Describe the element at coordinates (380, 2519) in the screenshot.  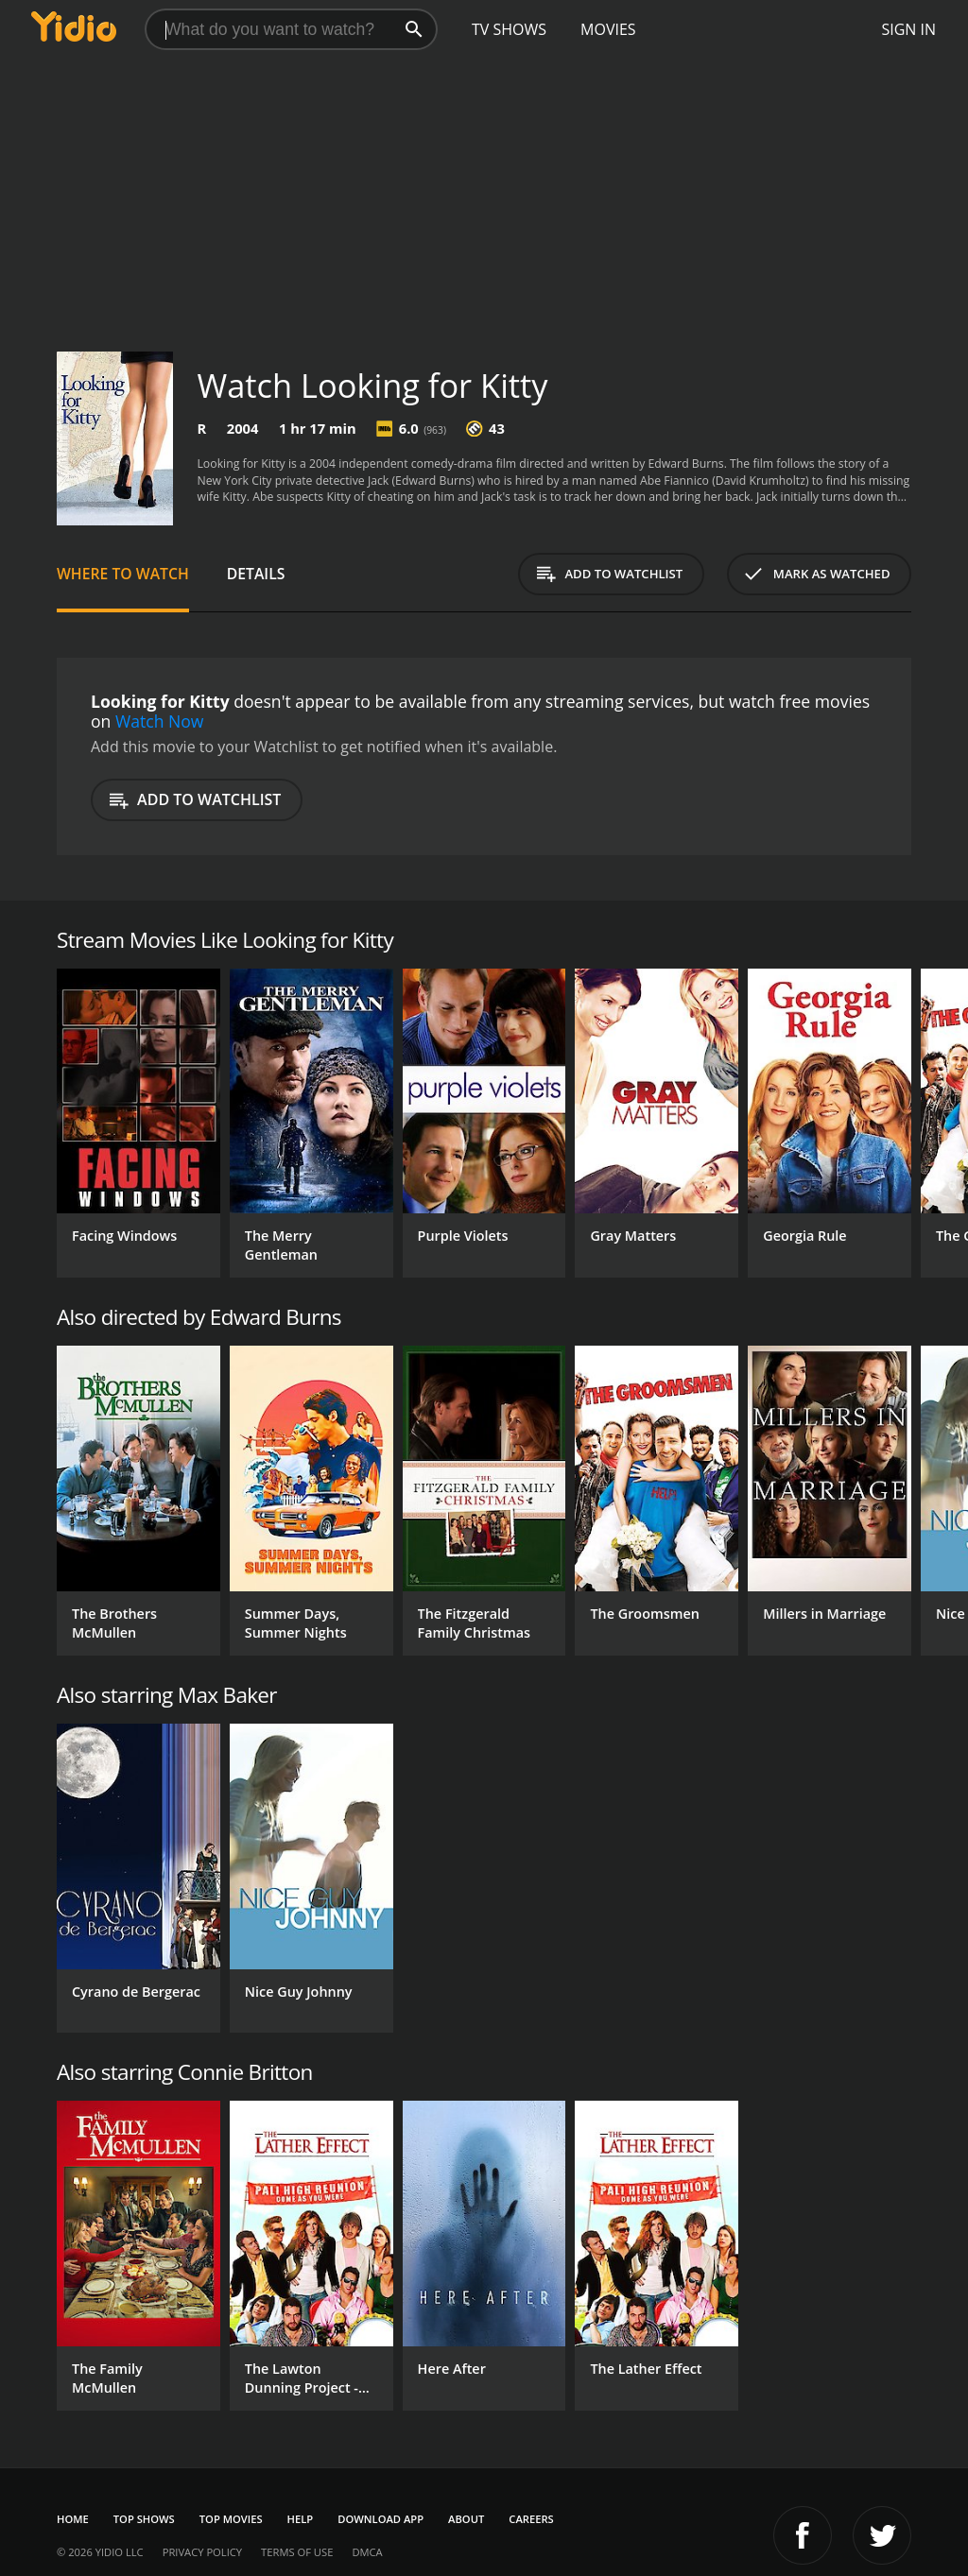
I see `Download App` at that location.